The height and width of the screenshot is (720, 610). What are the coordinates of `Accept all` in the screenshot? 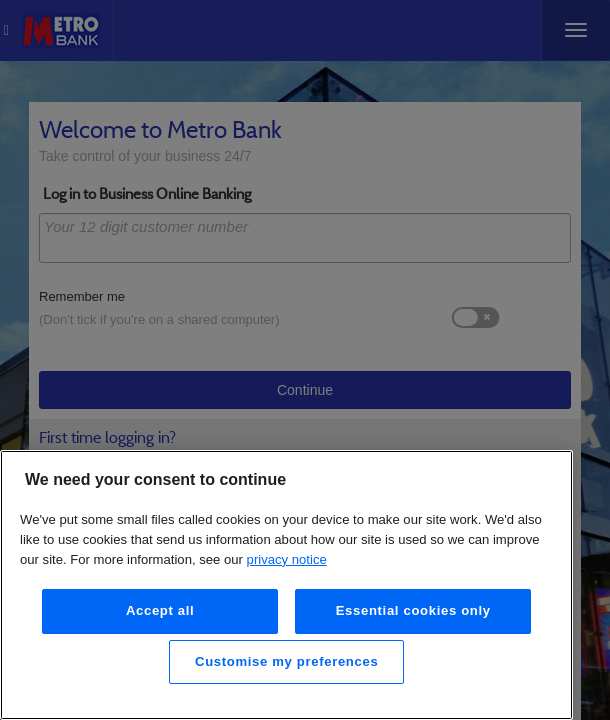 It's located at (160, 610).